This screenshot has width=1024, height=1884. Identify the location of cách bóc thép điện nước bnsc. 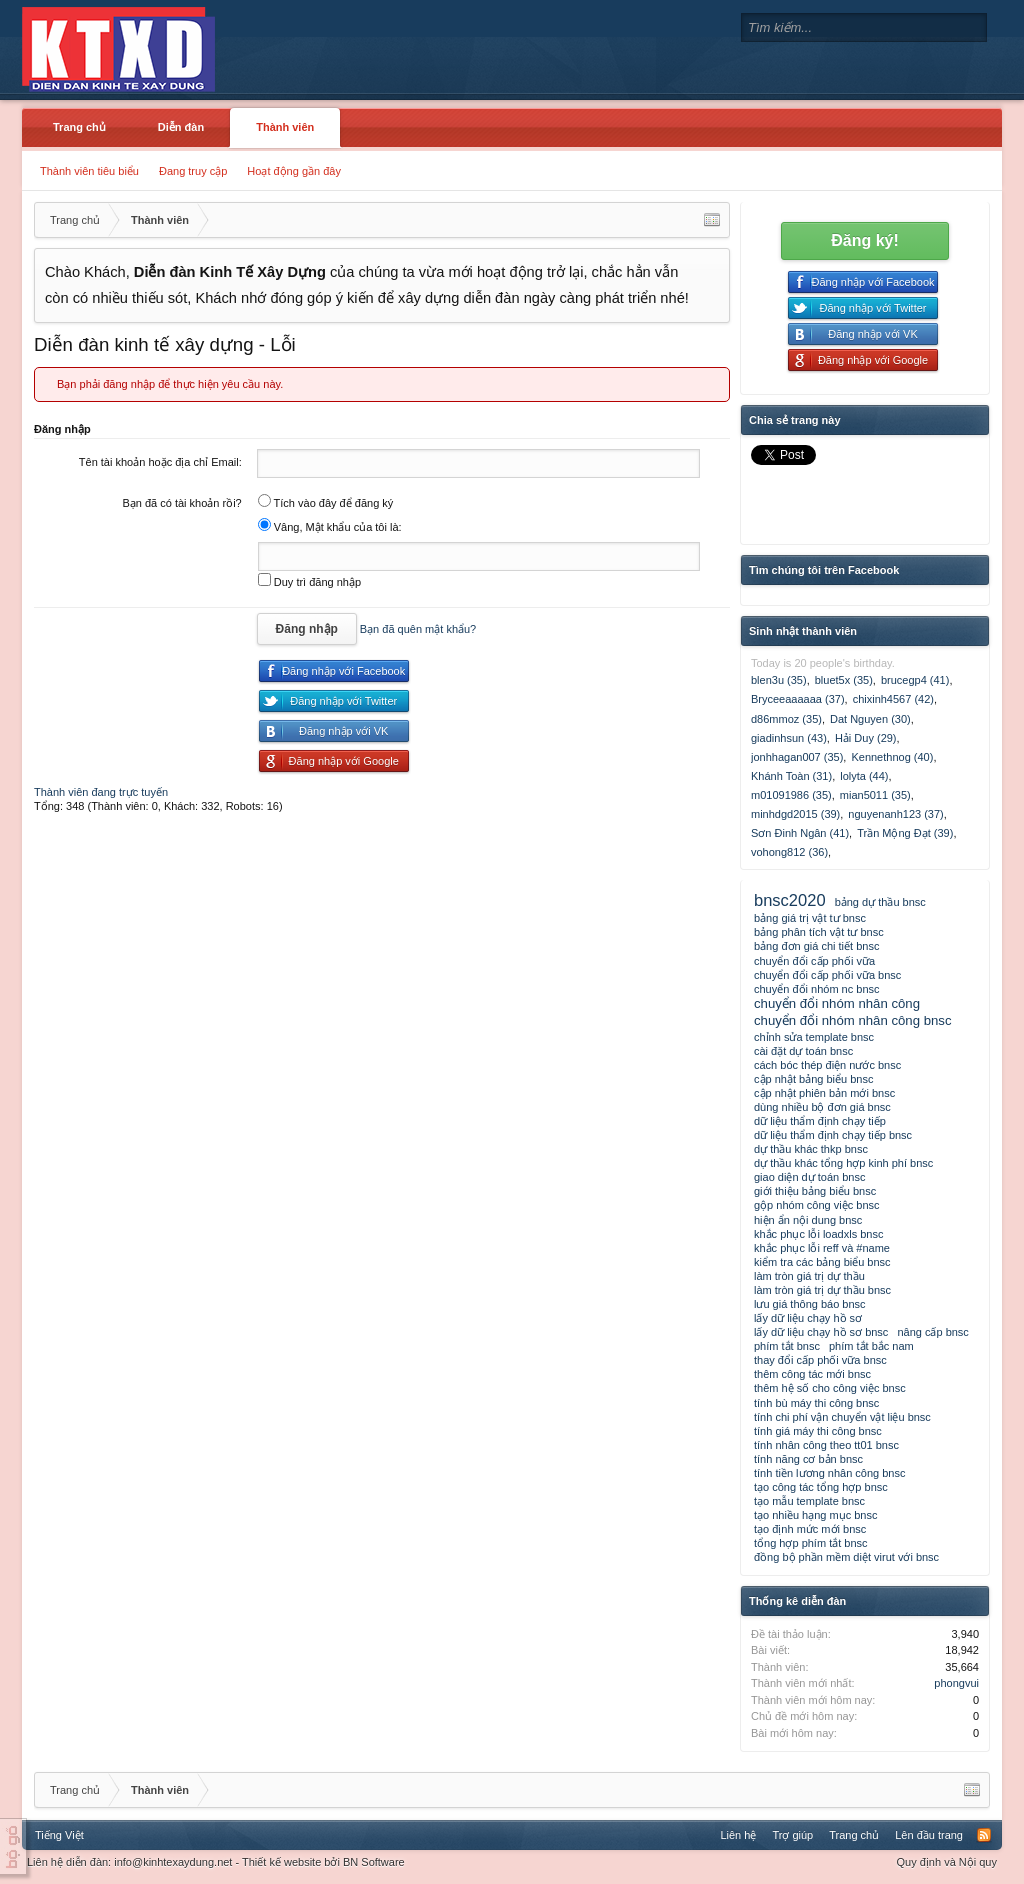
(827, 1065).